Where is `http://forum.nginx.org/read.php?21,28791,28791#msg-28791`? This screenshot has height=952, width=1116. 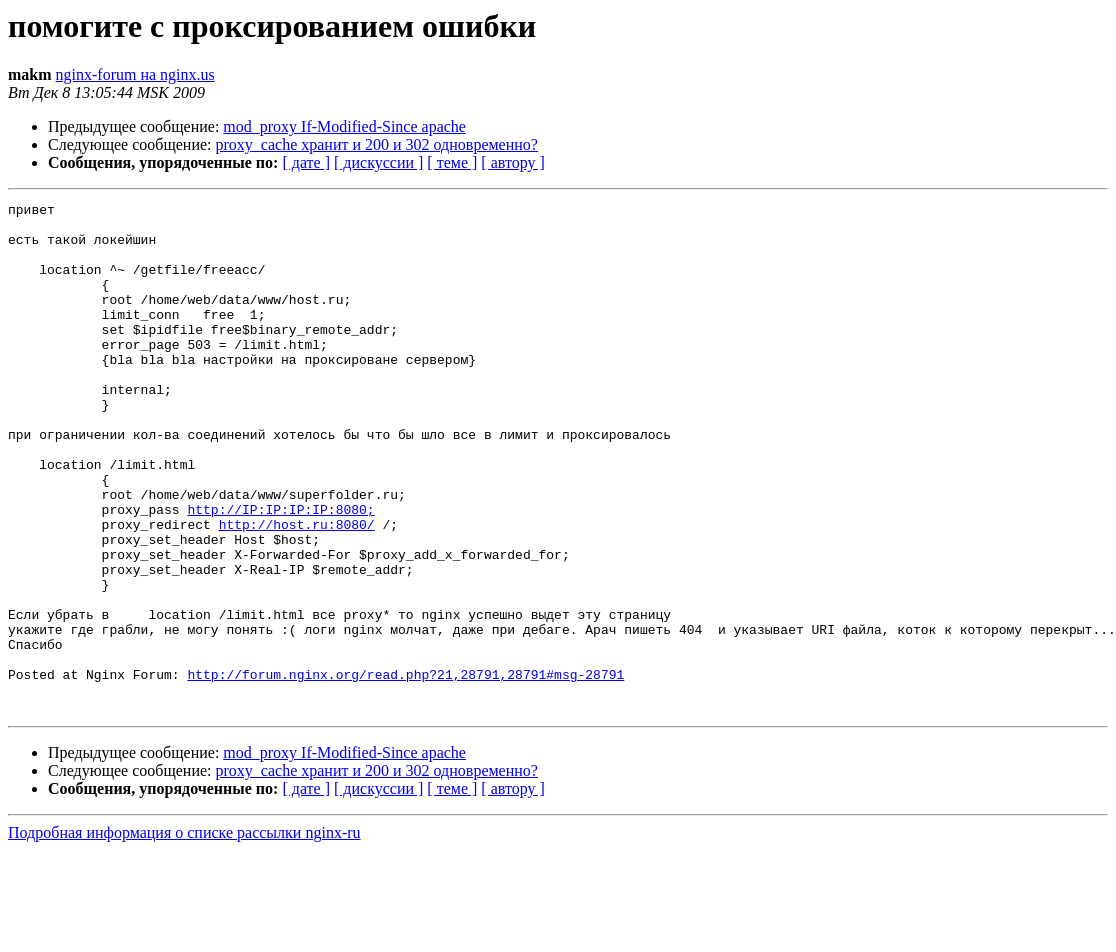 http://forum.nginx.org/read.php?21,28791,28791#msg-28791 is located at coordinates (405, 770).